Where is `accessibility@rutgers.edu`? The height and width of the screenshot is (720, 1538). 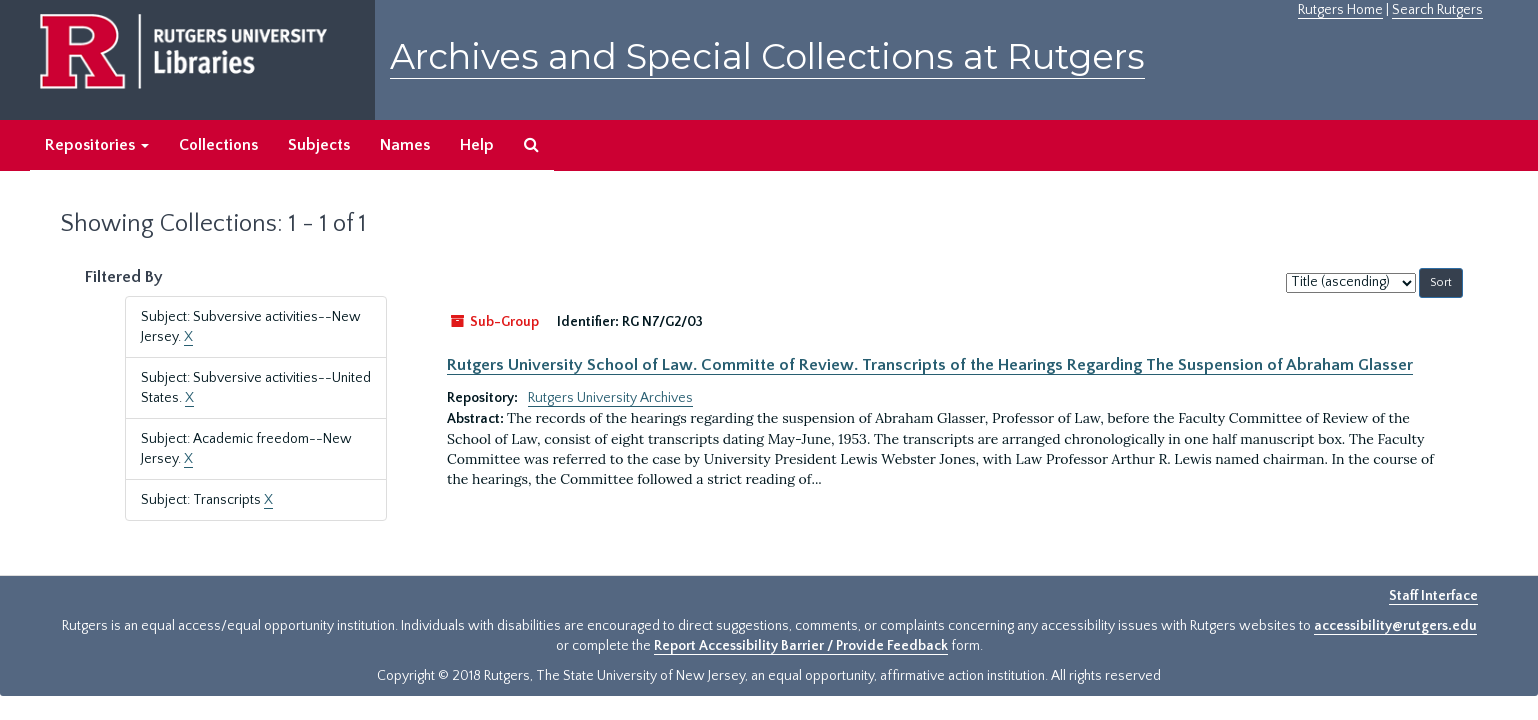
accessibility@rutgers.edu is located at coordinates (1395, 626).